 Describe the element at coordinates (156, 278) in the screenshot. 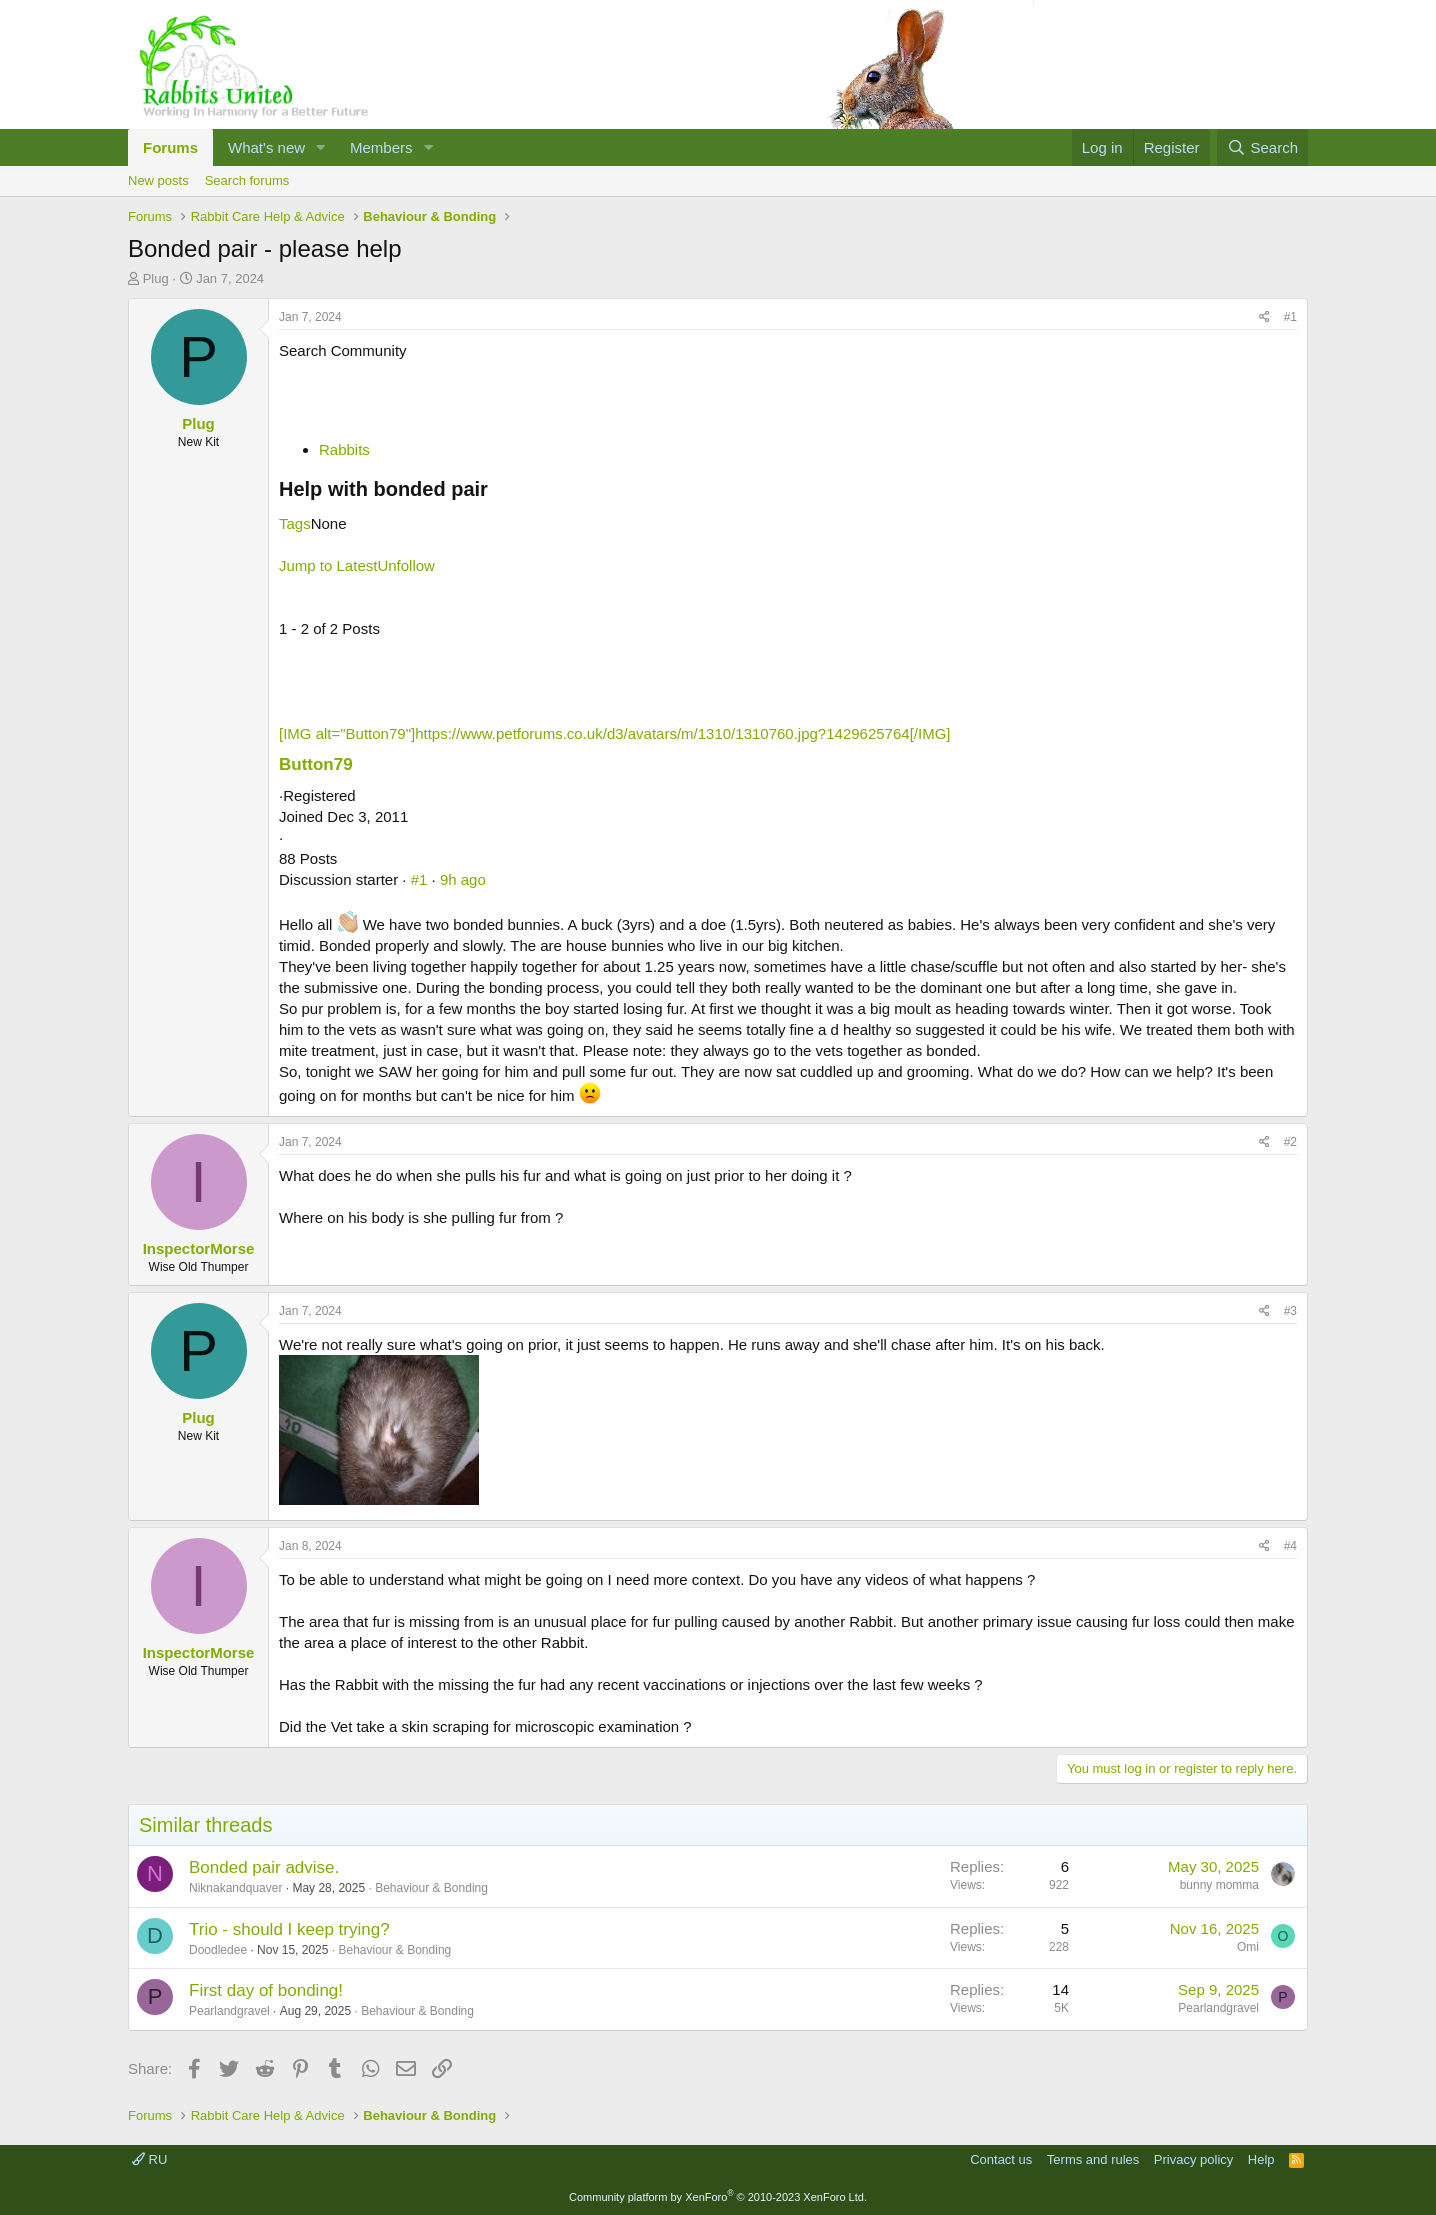

I see `Plug` at that location.